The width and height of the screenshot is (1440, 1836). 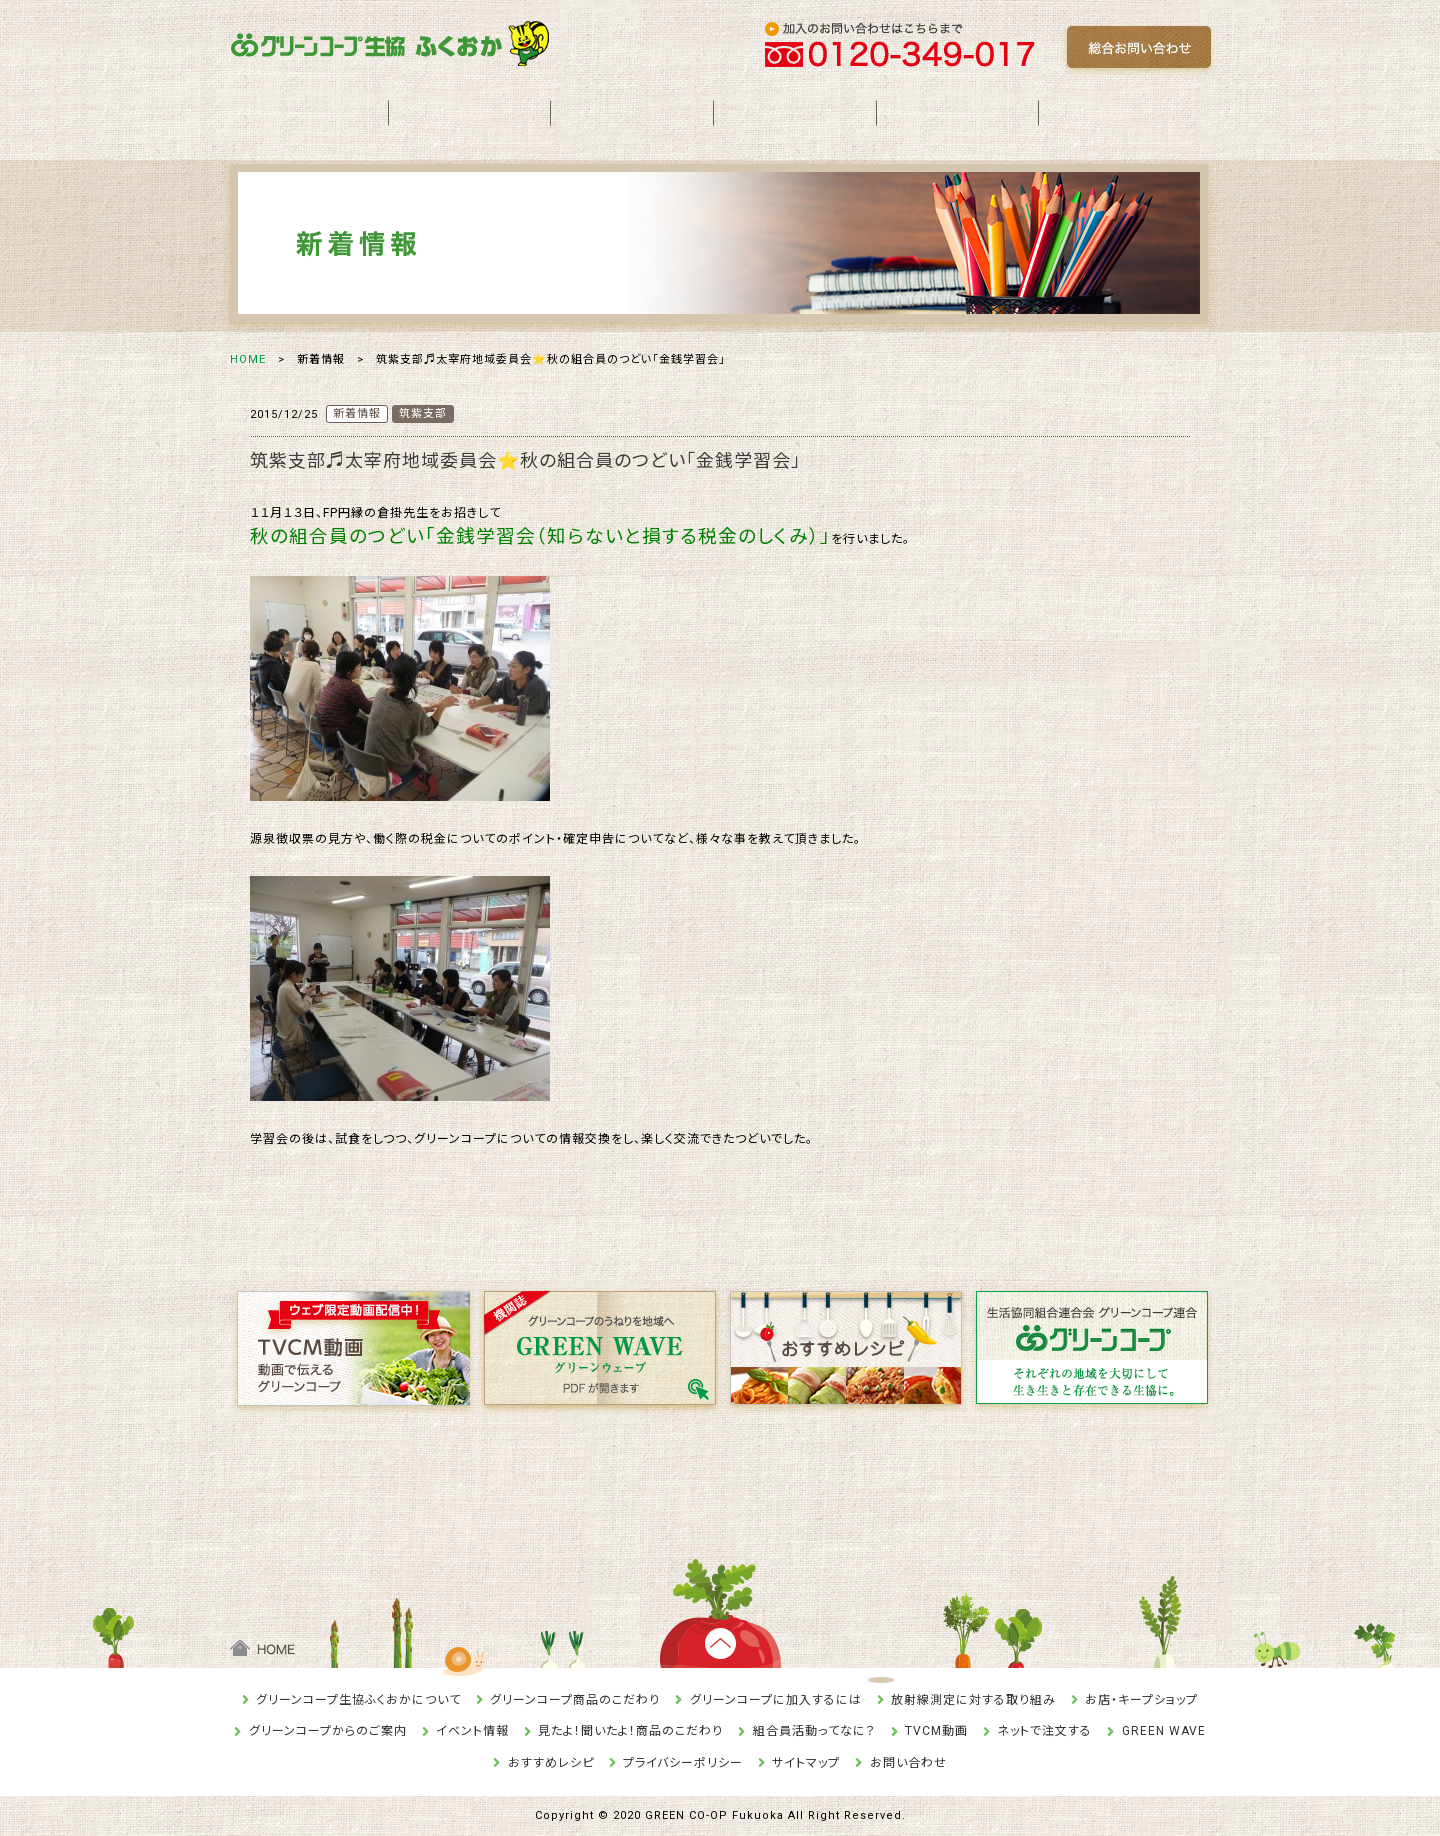 What do you see at coordinates (1044, 1731) in the screenshot?
I see `ネットで注文する` at bounding box center [1044, 1731].